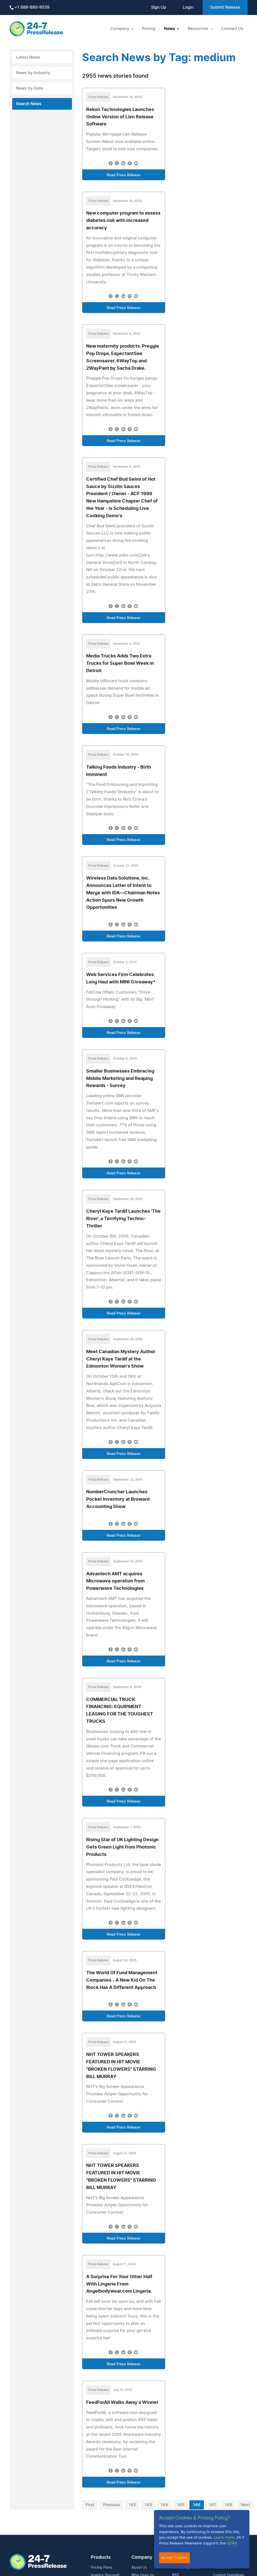  Describe the element at coordinates (123, 175) in the screenshot. I see `Read Press Release` at that location.